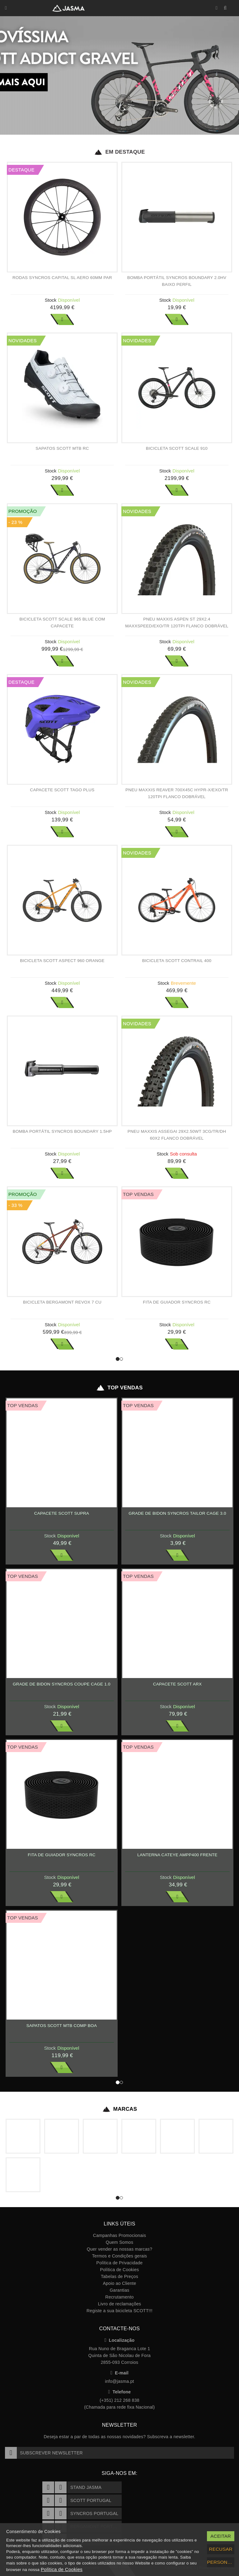 This screenshot has width=239, height=2576. I want to click on Marcas, so click(119, 2109).